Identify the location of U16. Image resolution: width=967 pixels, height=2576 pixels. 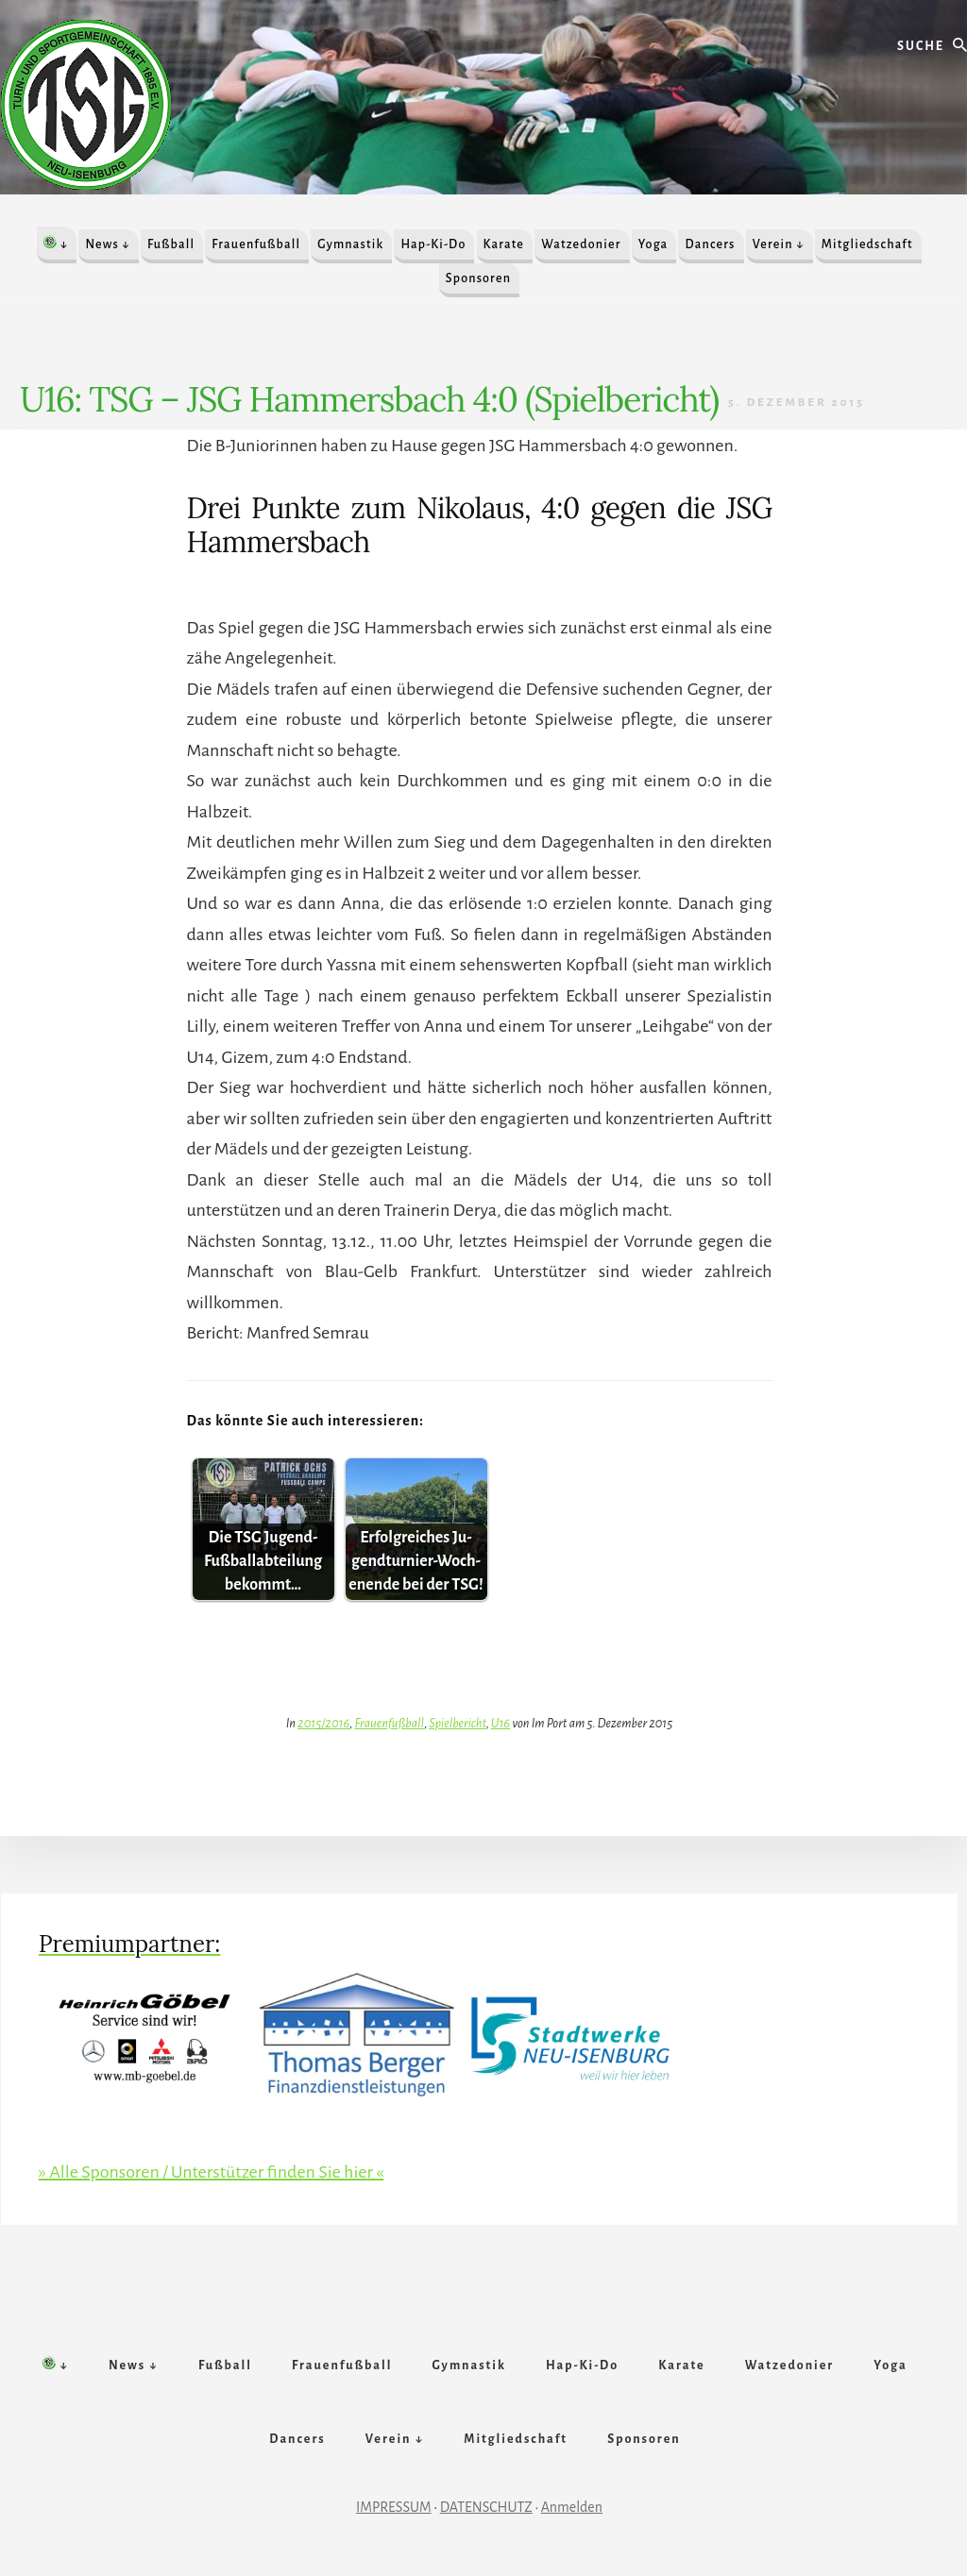
(500, 1723).